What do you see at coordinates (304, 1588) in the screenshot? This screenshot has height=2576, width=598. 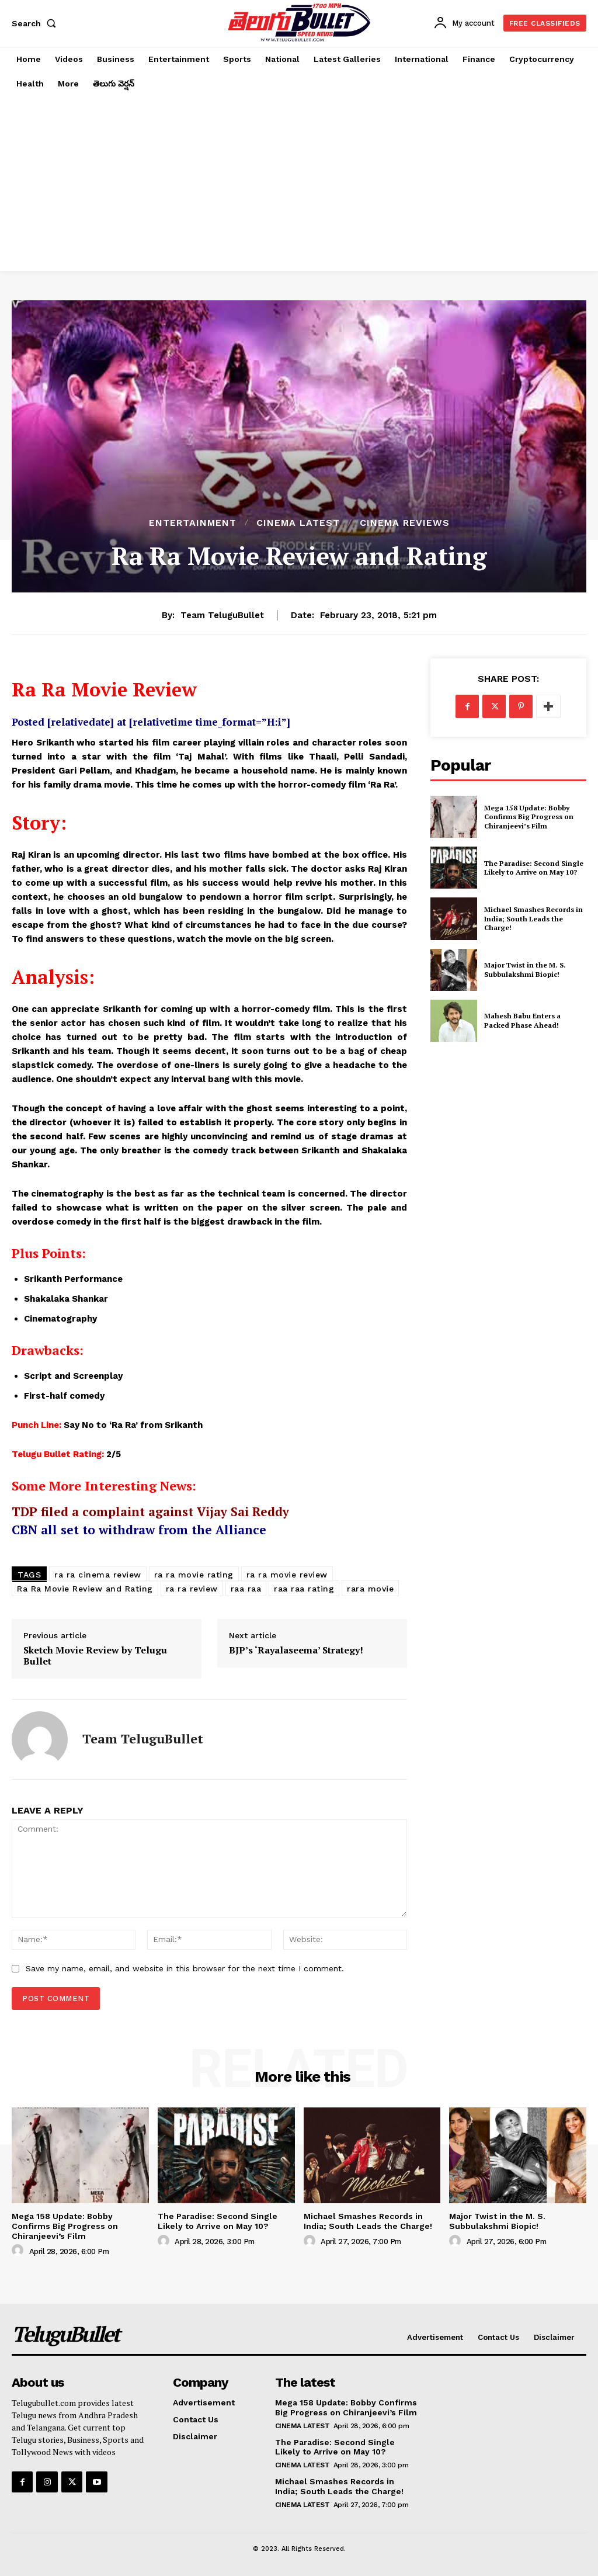 I see `raa raa rating` at bounding box center [304, 1588].